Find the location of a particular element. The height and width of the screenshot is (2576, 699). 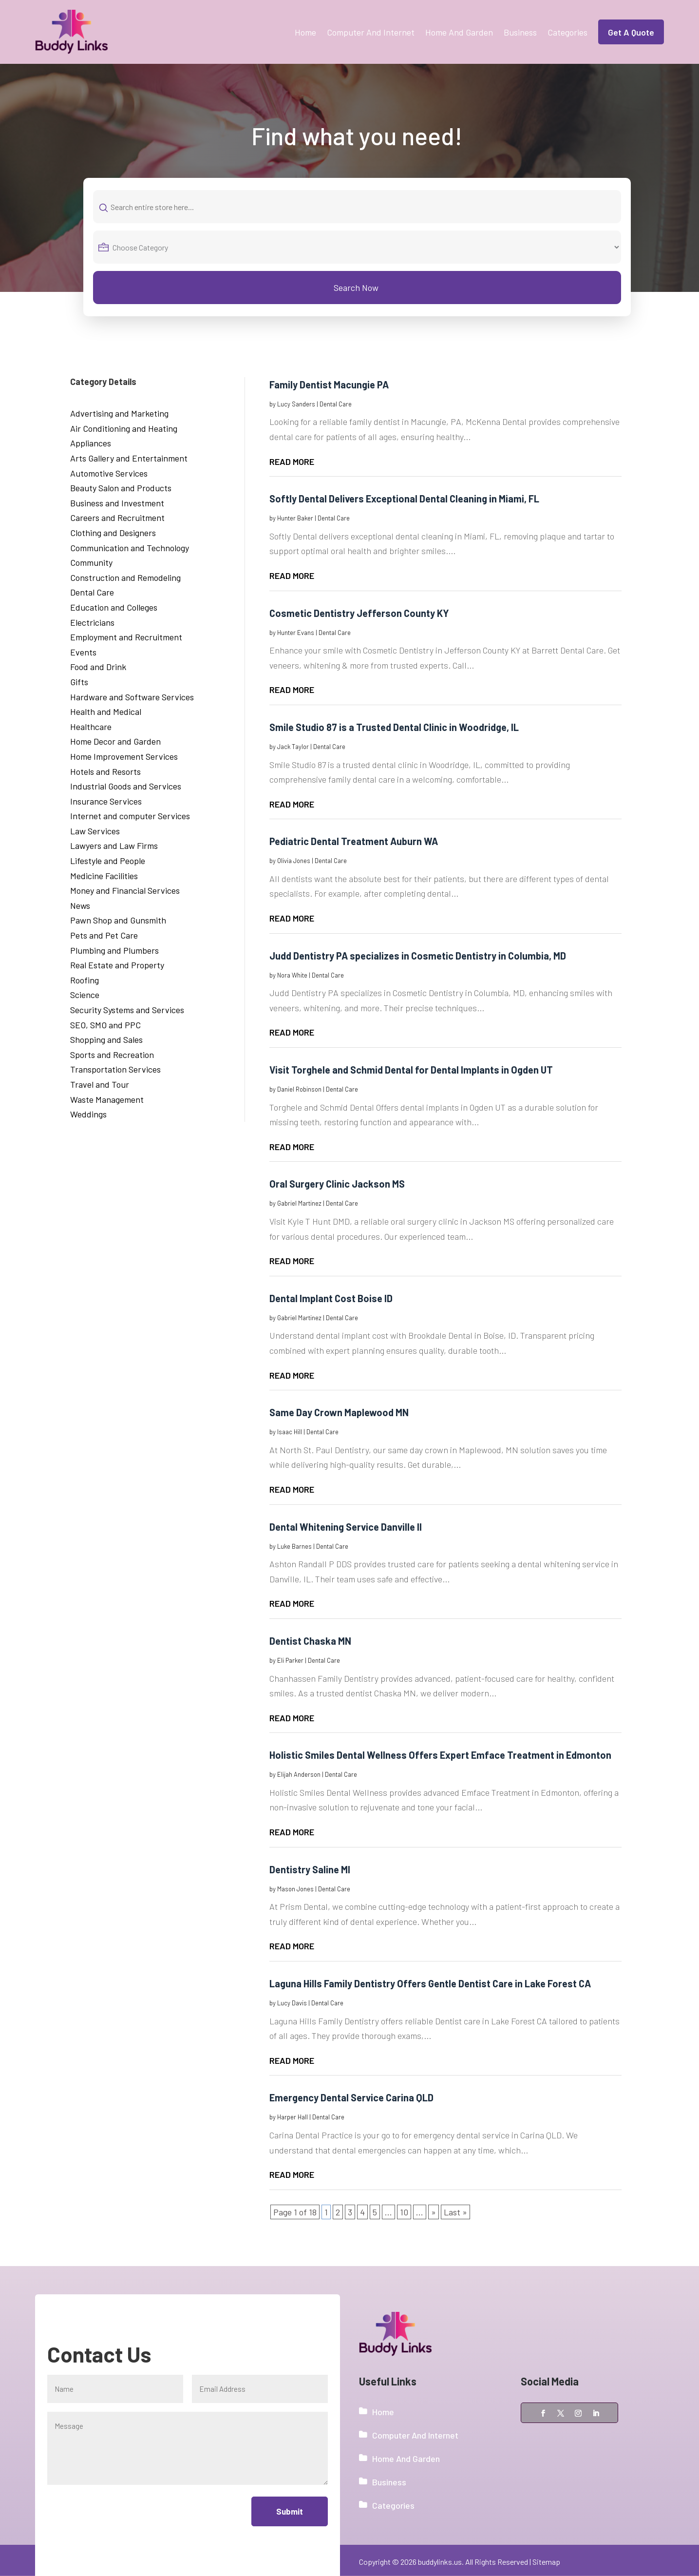

Softly Dental Delivers Exceptional Dental Cleaning in Miami, FL is located at coordinates (404, 498).